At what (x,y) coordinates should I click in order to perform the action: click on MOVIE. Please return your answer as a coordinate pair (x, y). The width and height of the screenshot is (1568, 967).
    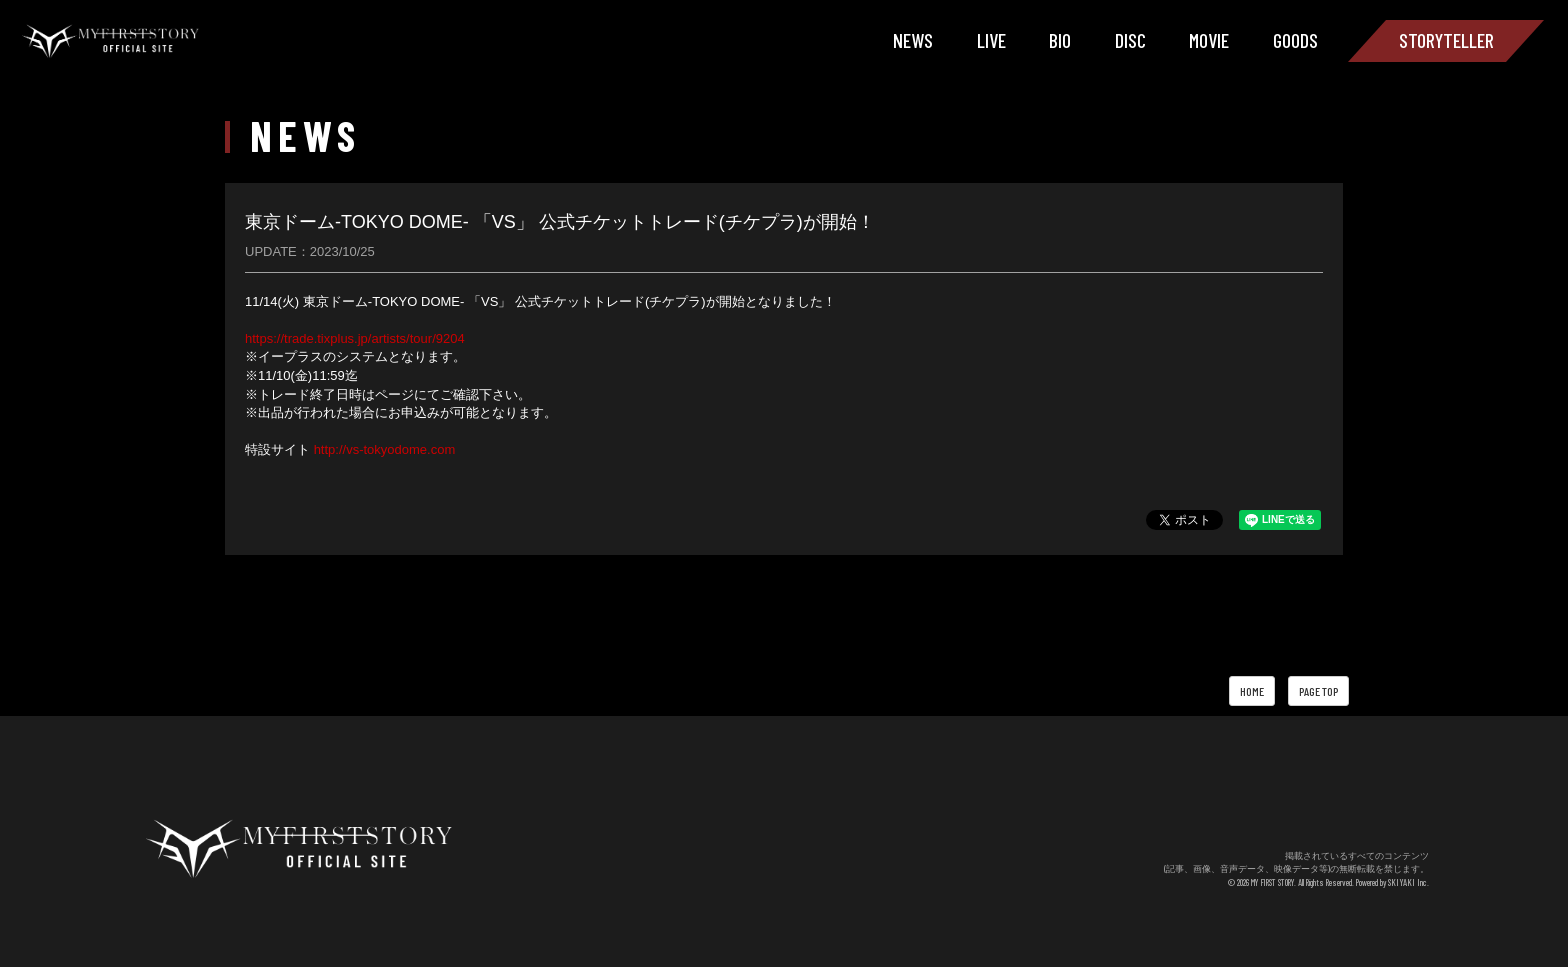
    Looking at the image, I should click on (1209, 40).